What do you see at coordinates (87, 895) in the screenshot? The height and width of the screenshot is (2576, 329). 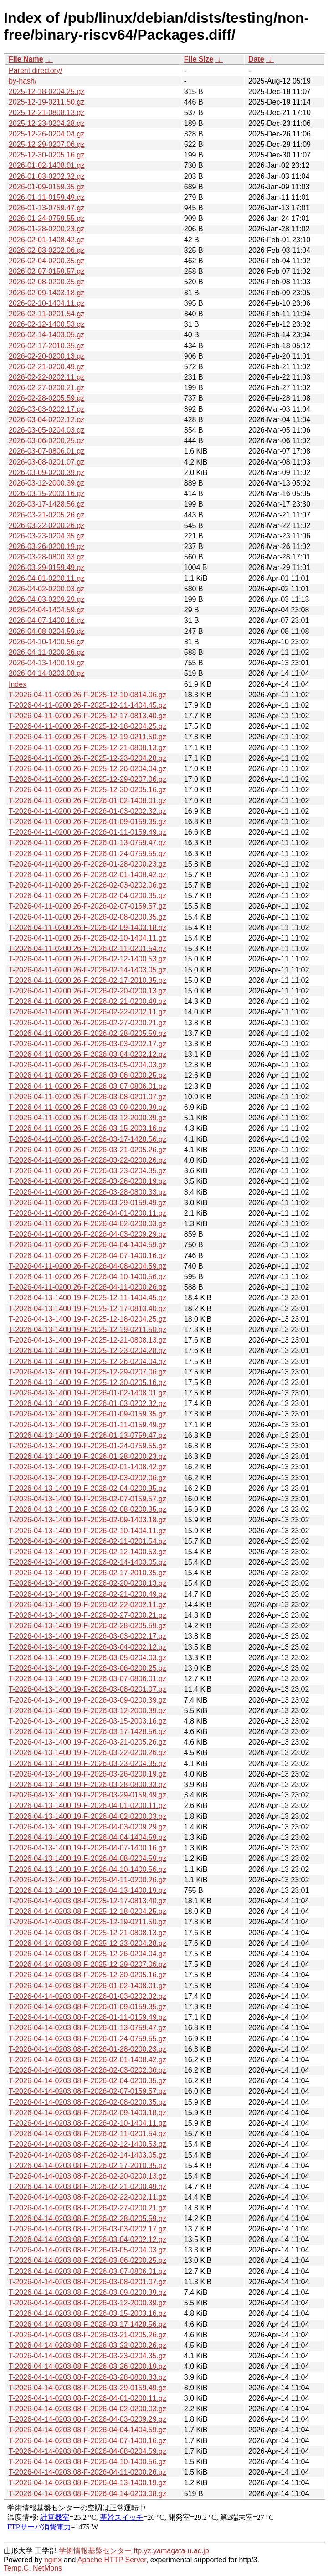 I see `T-2026-04-11-0200.26-F-2026-02-04-0200.35.gz` at bounding box center [87, 895].